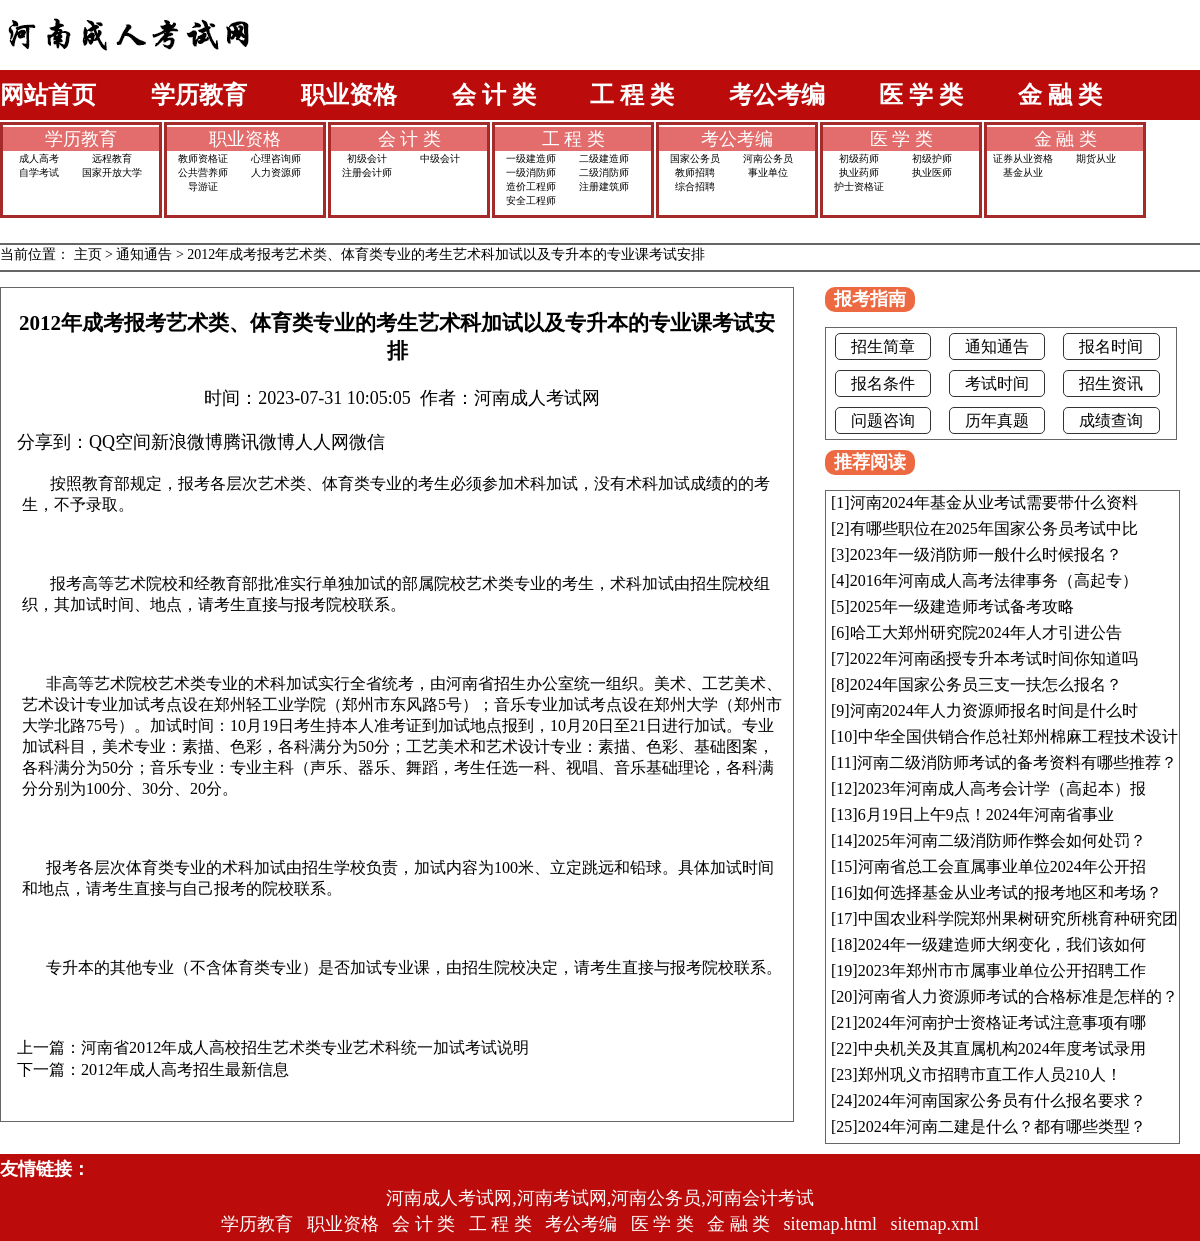 The height and width of the screenshot is (1241, 1200). What do you see at coordinates (859, 186) in the screenshot?
I see `护士资格证` at bounding box center [859, 186].